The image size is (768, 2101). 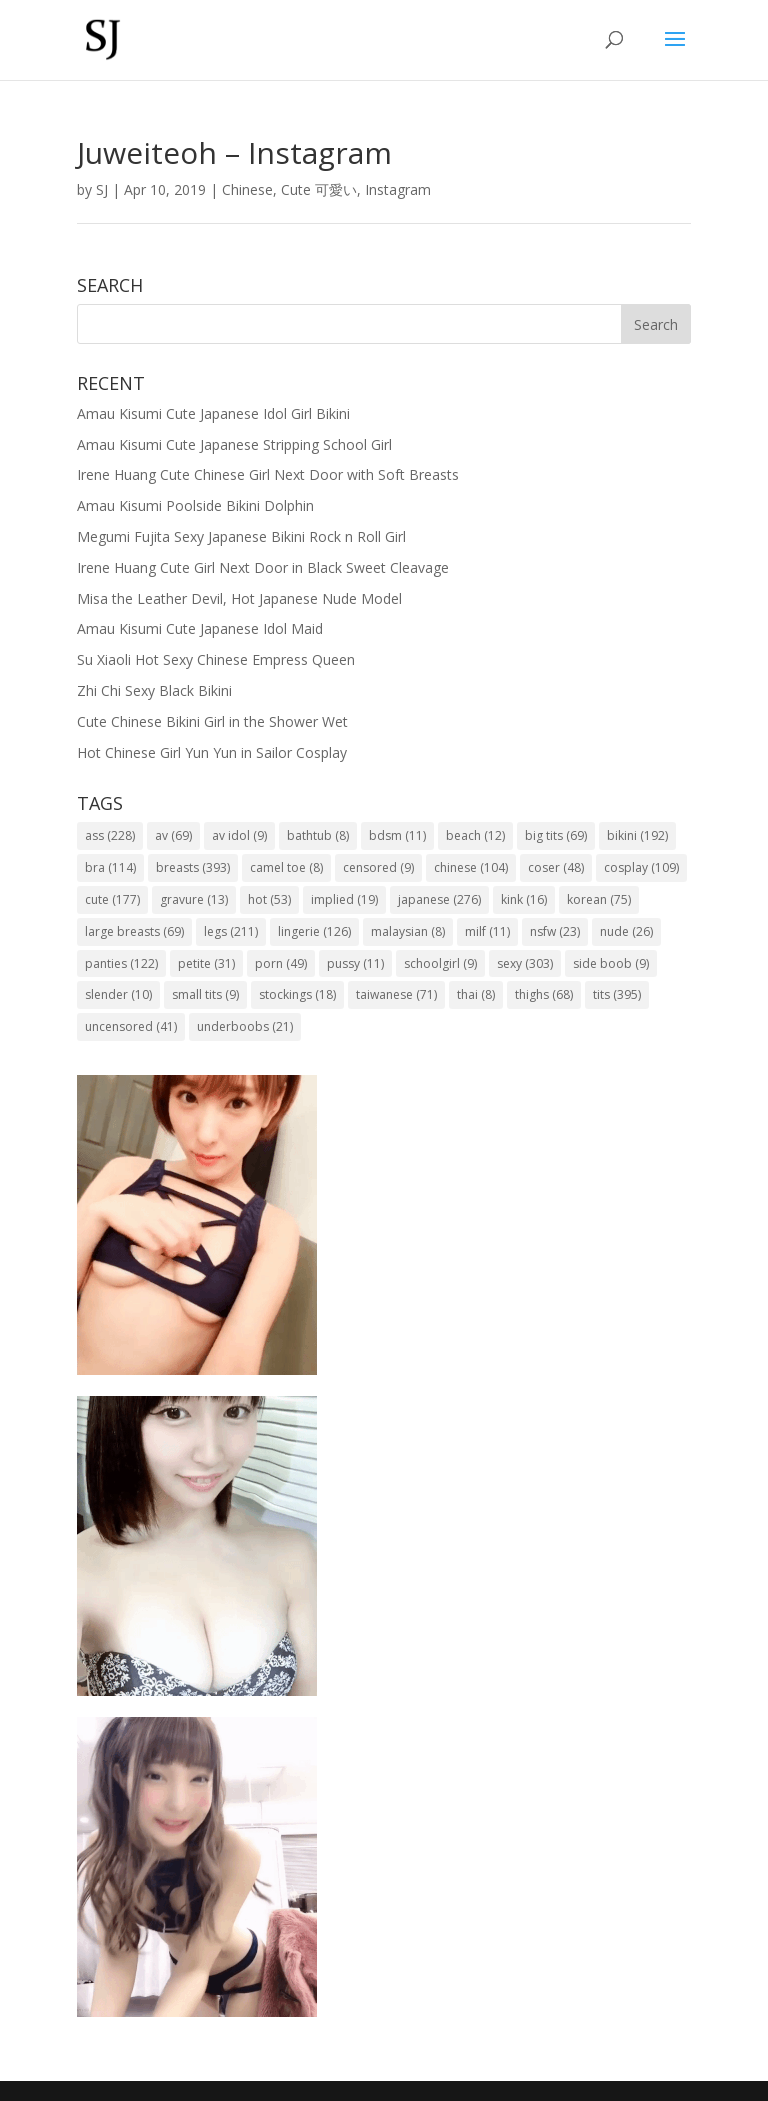 I want to click on pussy [pussy (11 items)], so click(x=355, y=963).